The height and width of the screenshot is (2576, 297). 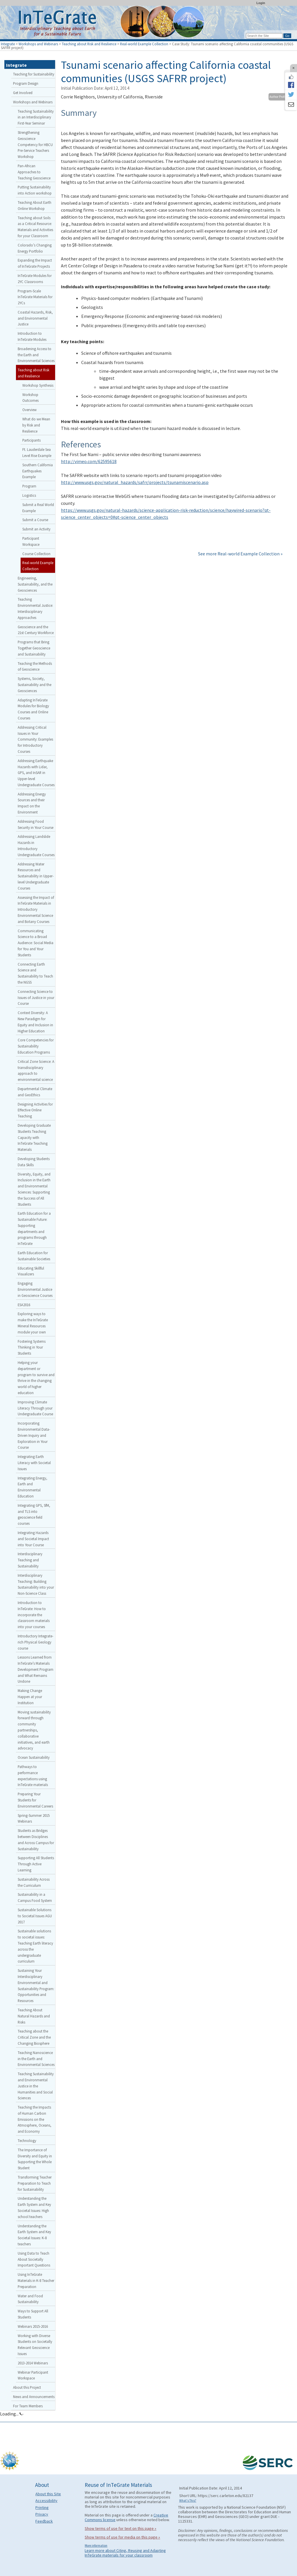 I want to click on Logistics, so click(x=29, y=495).